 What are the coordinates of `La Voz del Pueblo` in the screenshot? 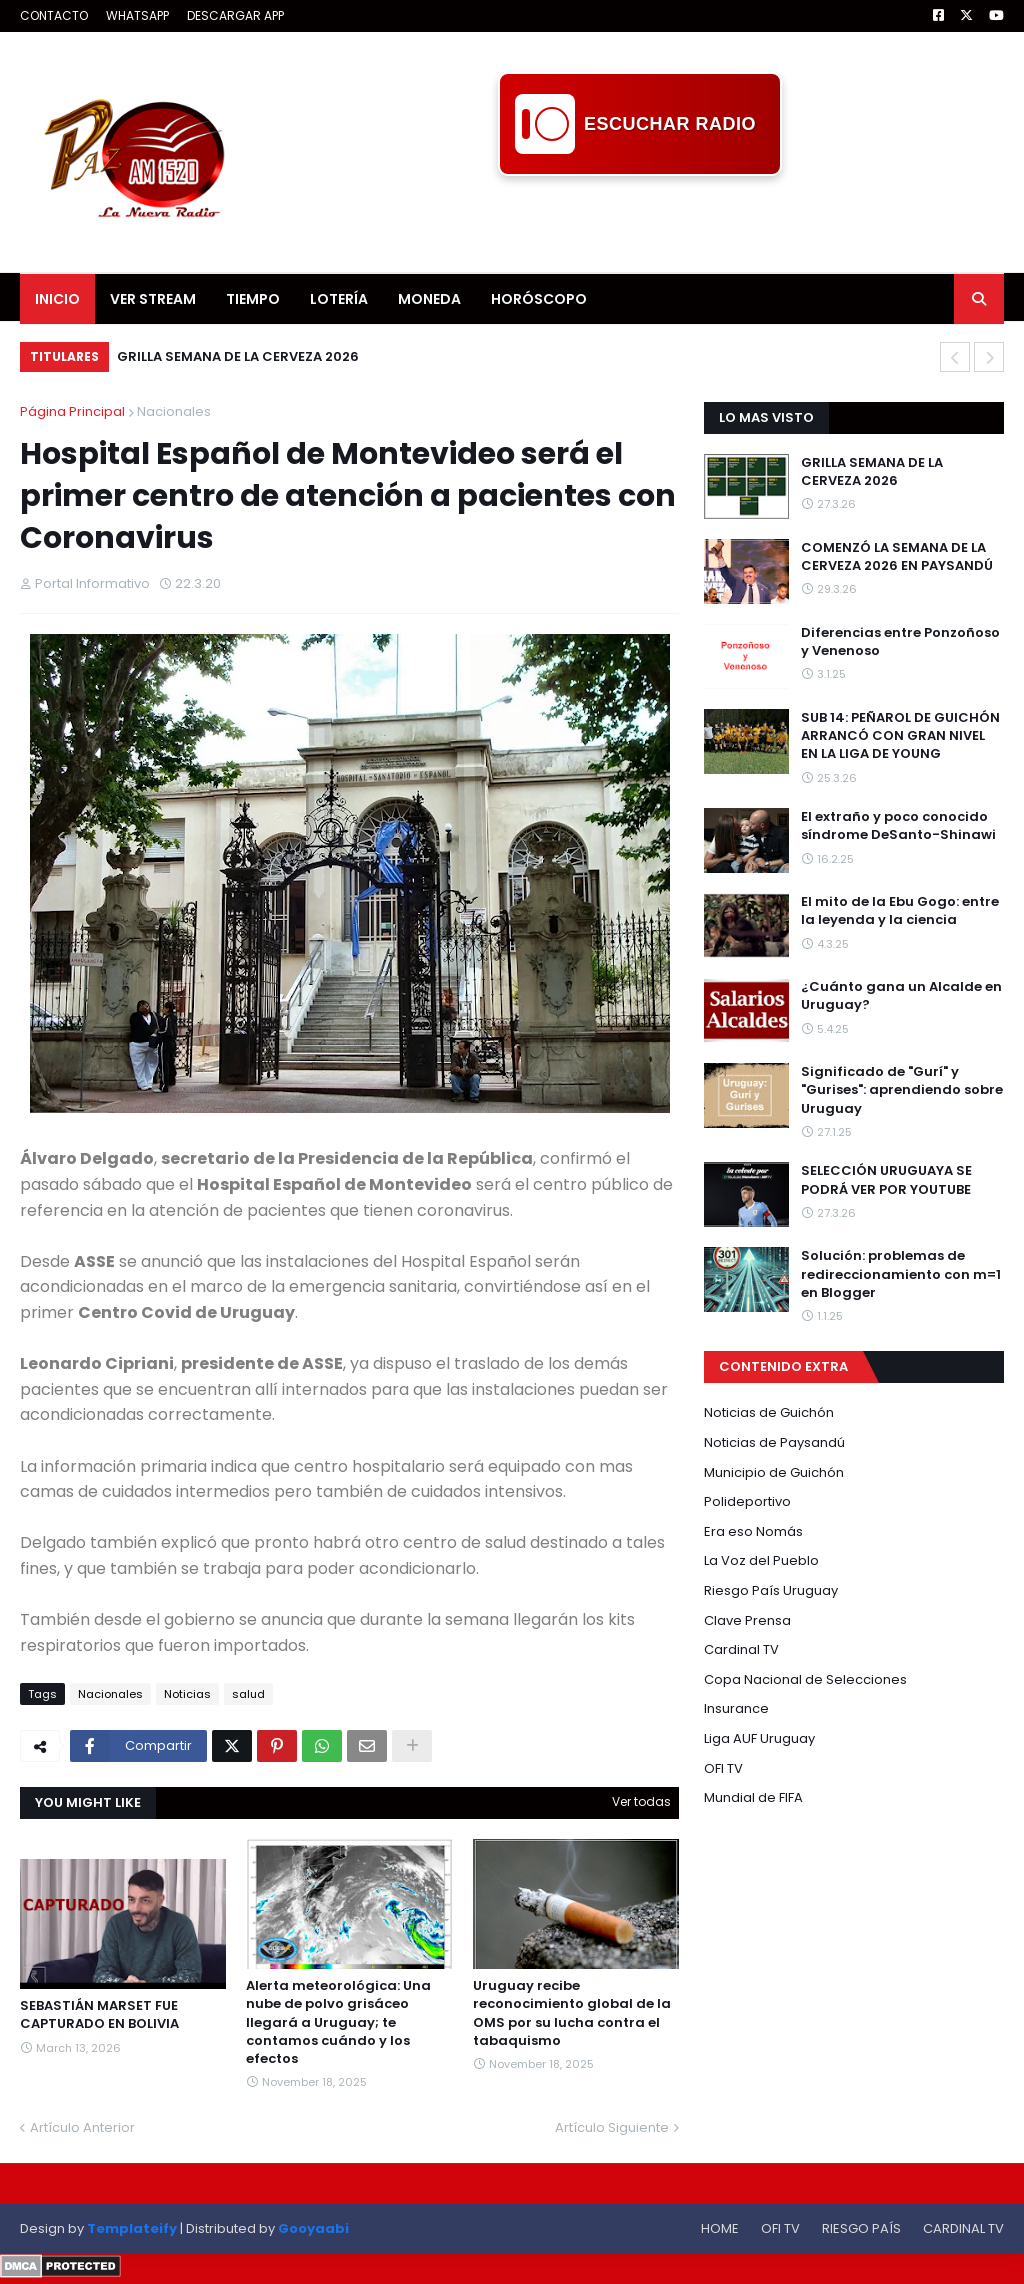 It's located at (761, 1560).